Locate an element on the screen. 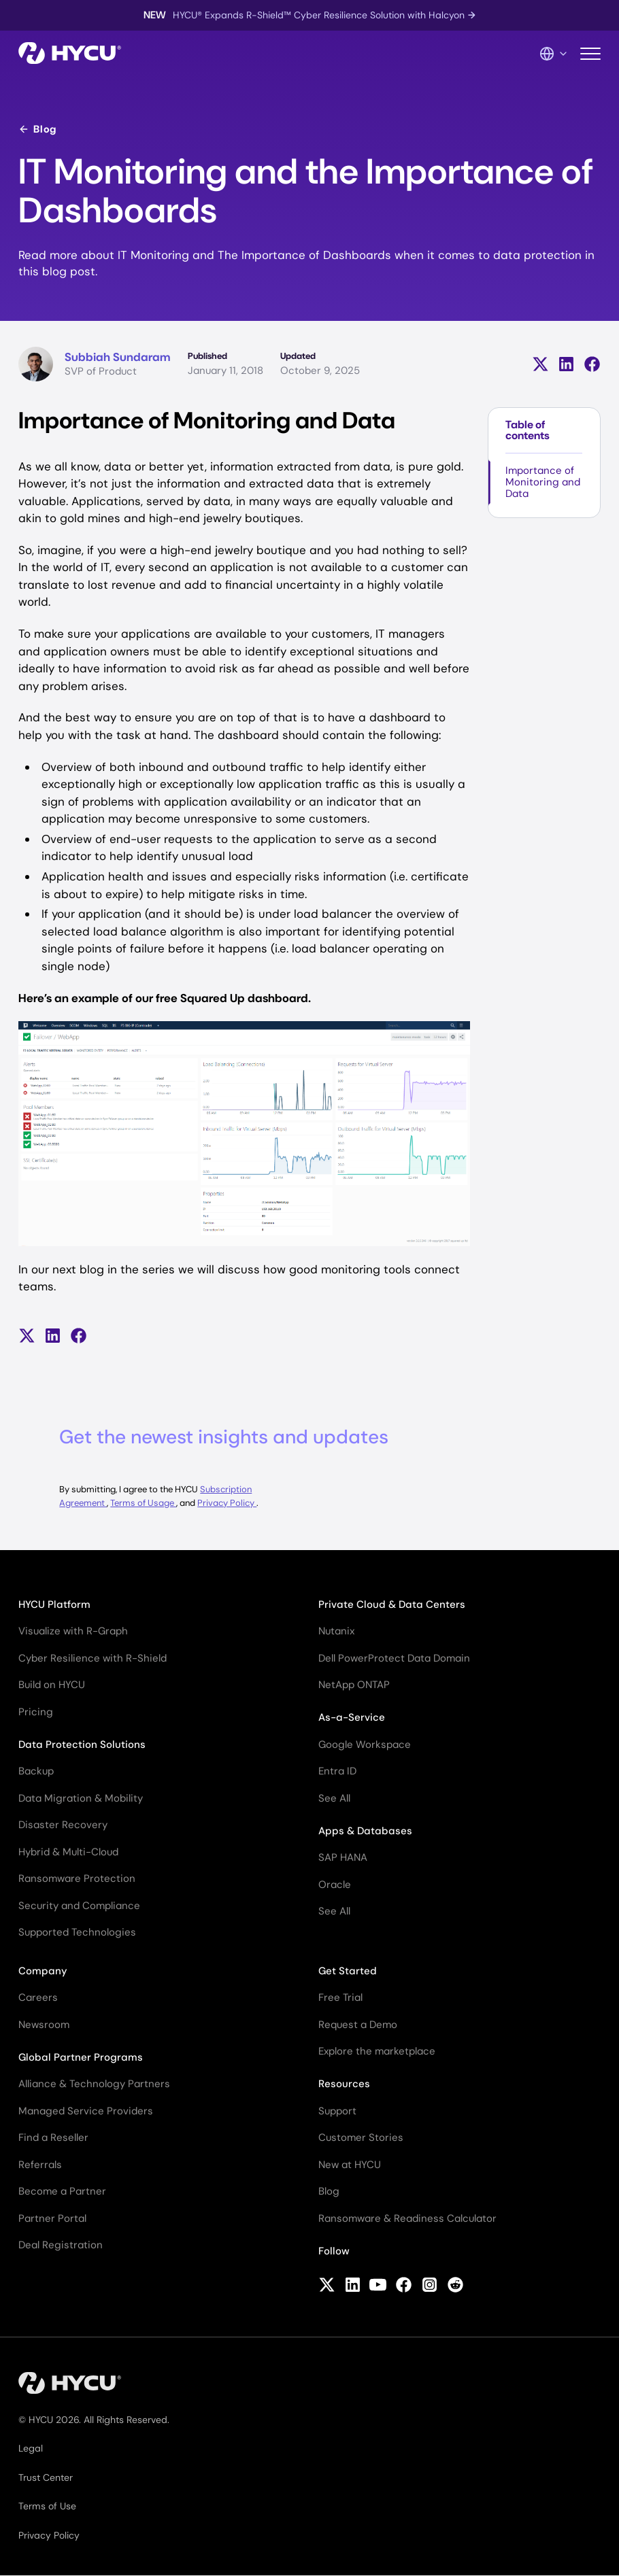 Image resolution: width=619 pixels, height=2576 pixels. SAP HANA is located at coordinates (342, 1857).